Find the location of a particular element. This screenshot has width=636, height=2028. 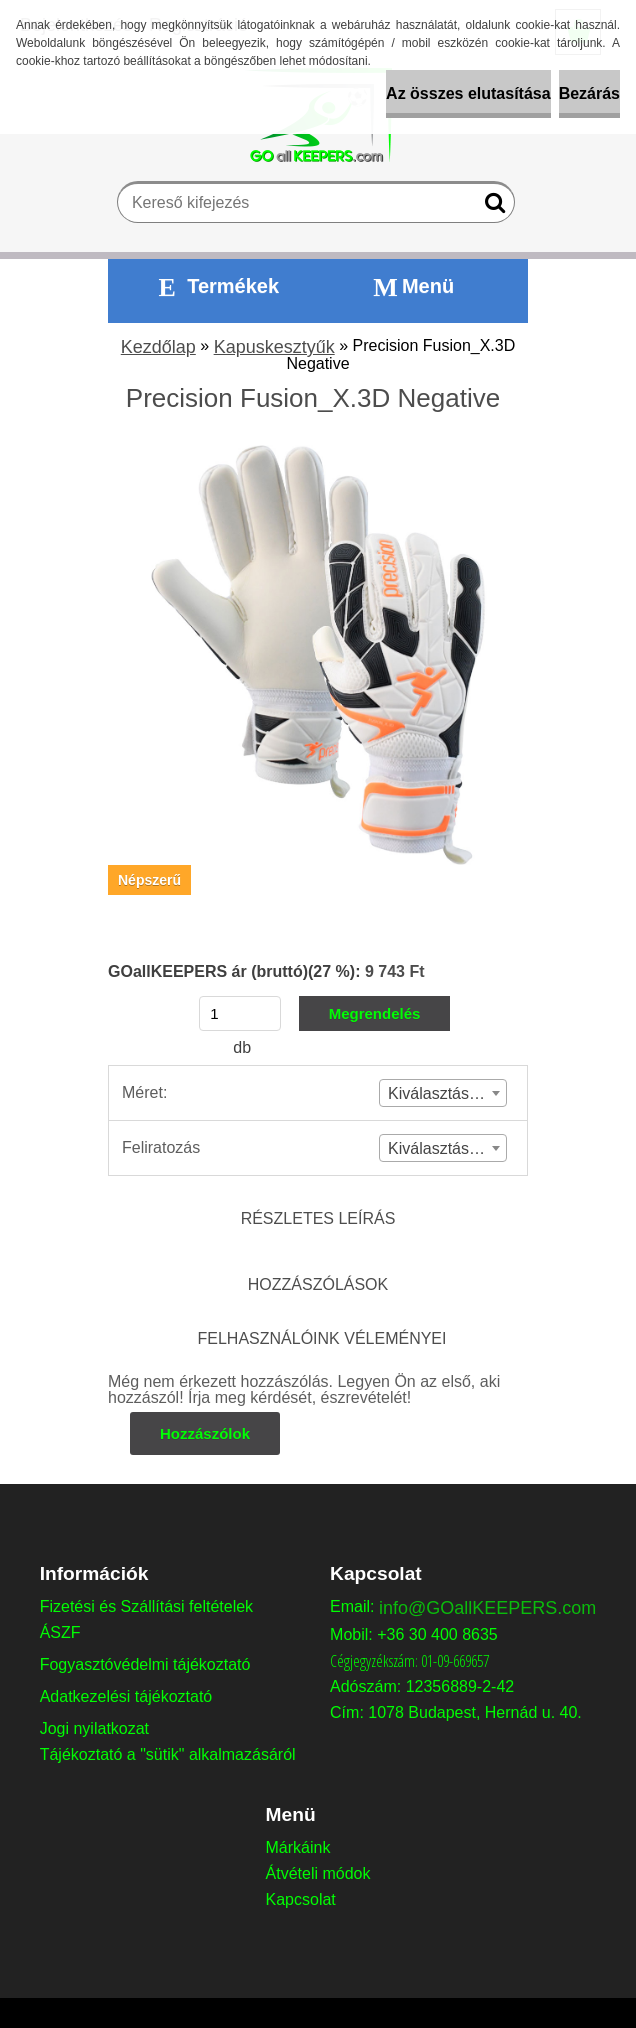

[search] is located at coordinates (491, 207).